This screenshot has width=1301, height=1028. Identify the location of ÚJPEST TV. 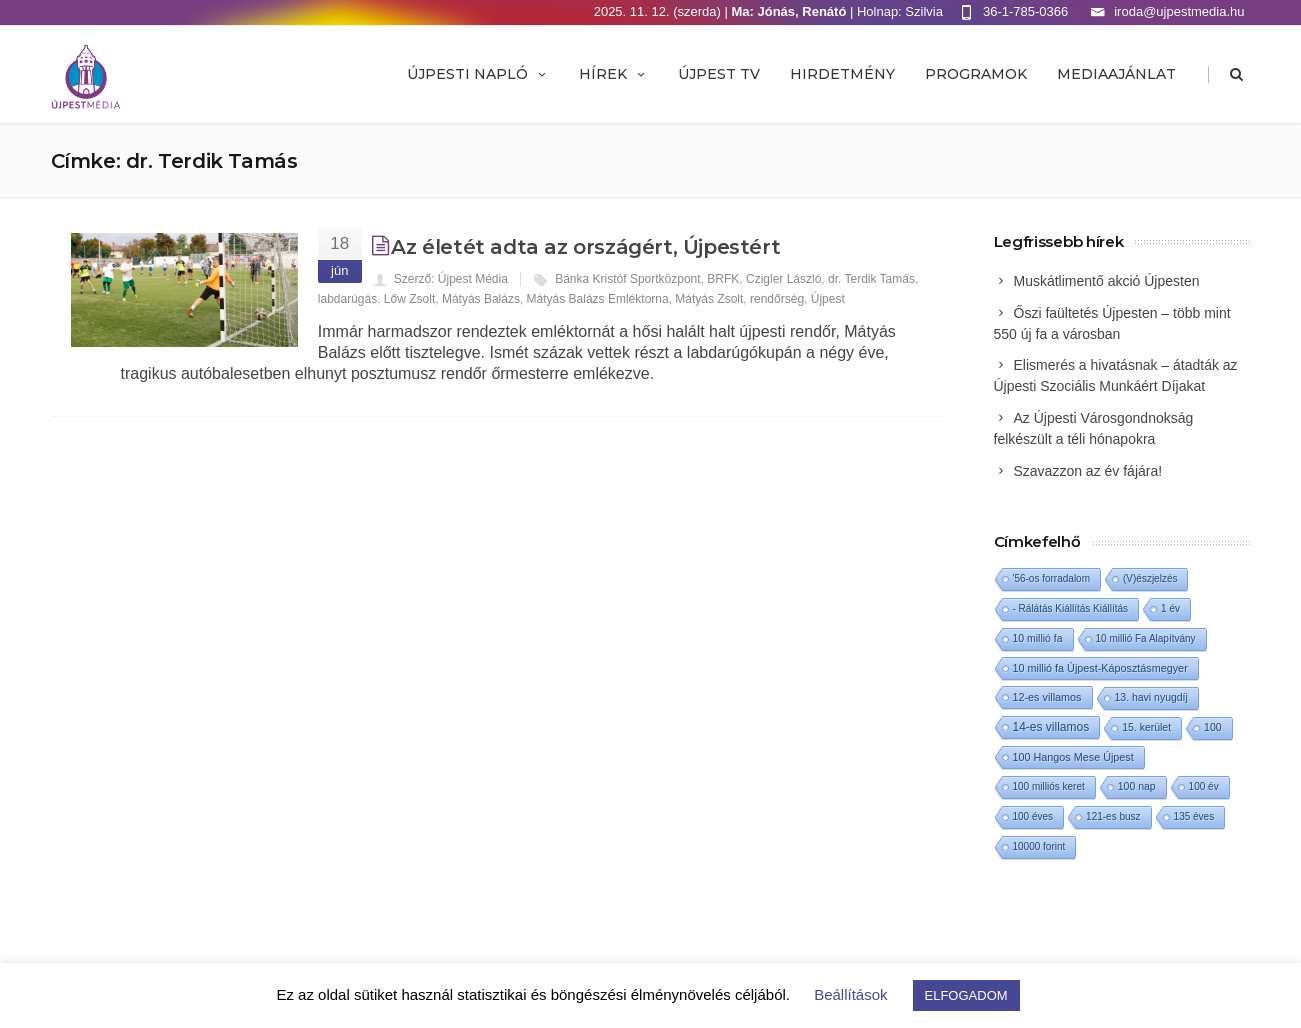
(719, 74).